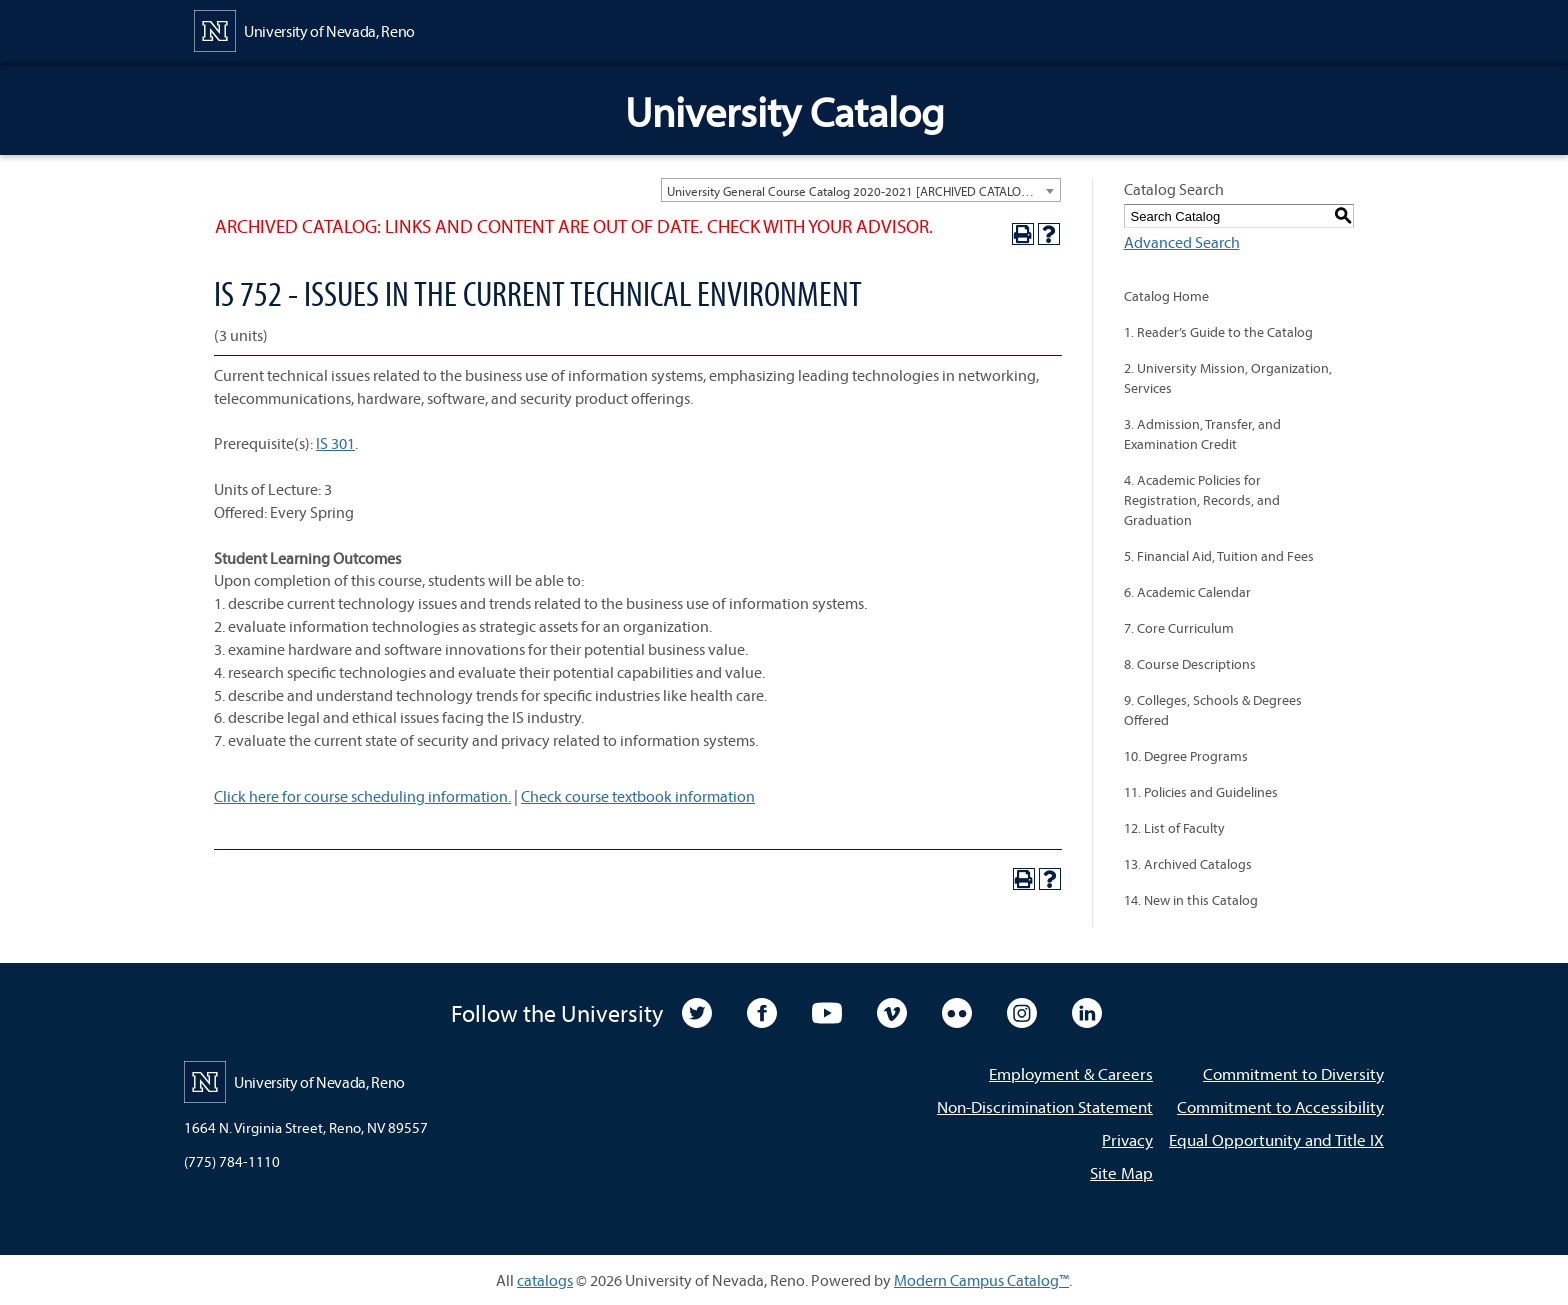 Image resolution: width=1568 pixels, height=1305 pixels. Describe the element at coordinates (1218, 332) in the screenshot. I see `1. Reader’s Guide to the Catalog` at that location.